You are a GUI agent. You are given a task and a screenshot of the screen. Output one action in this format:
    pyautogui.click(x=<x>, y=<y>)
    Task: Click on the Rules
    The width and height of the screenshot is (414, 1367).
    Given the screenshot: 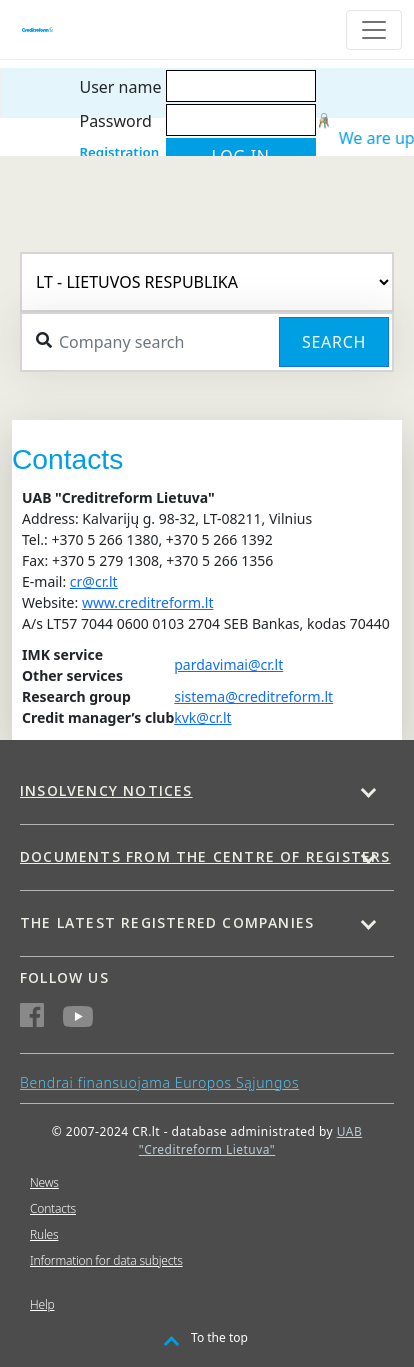 What is the action you would take?
    pyautogui.click(x=44, y=1234)
    